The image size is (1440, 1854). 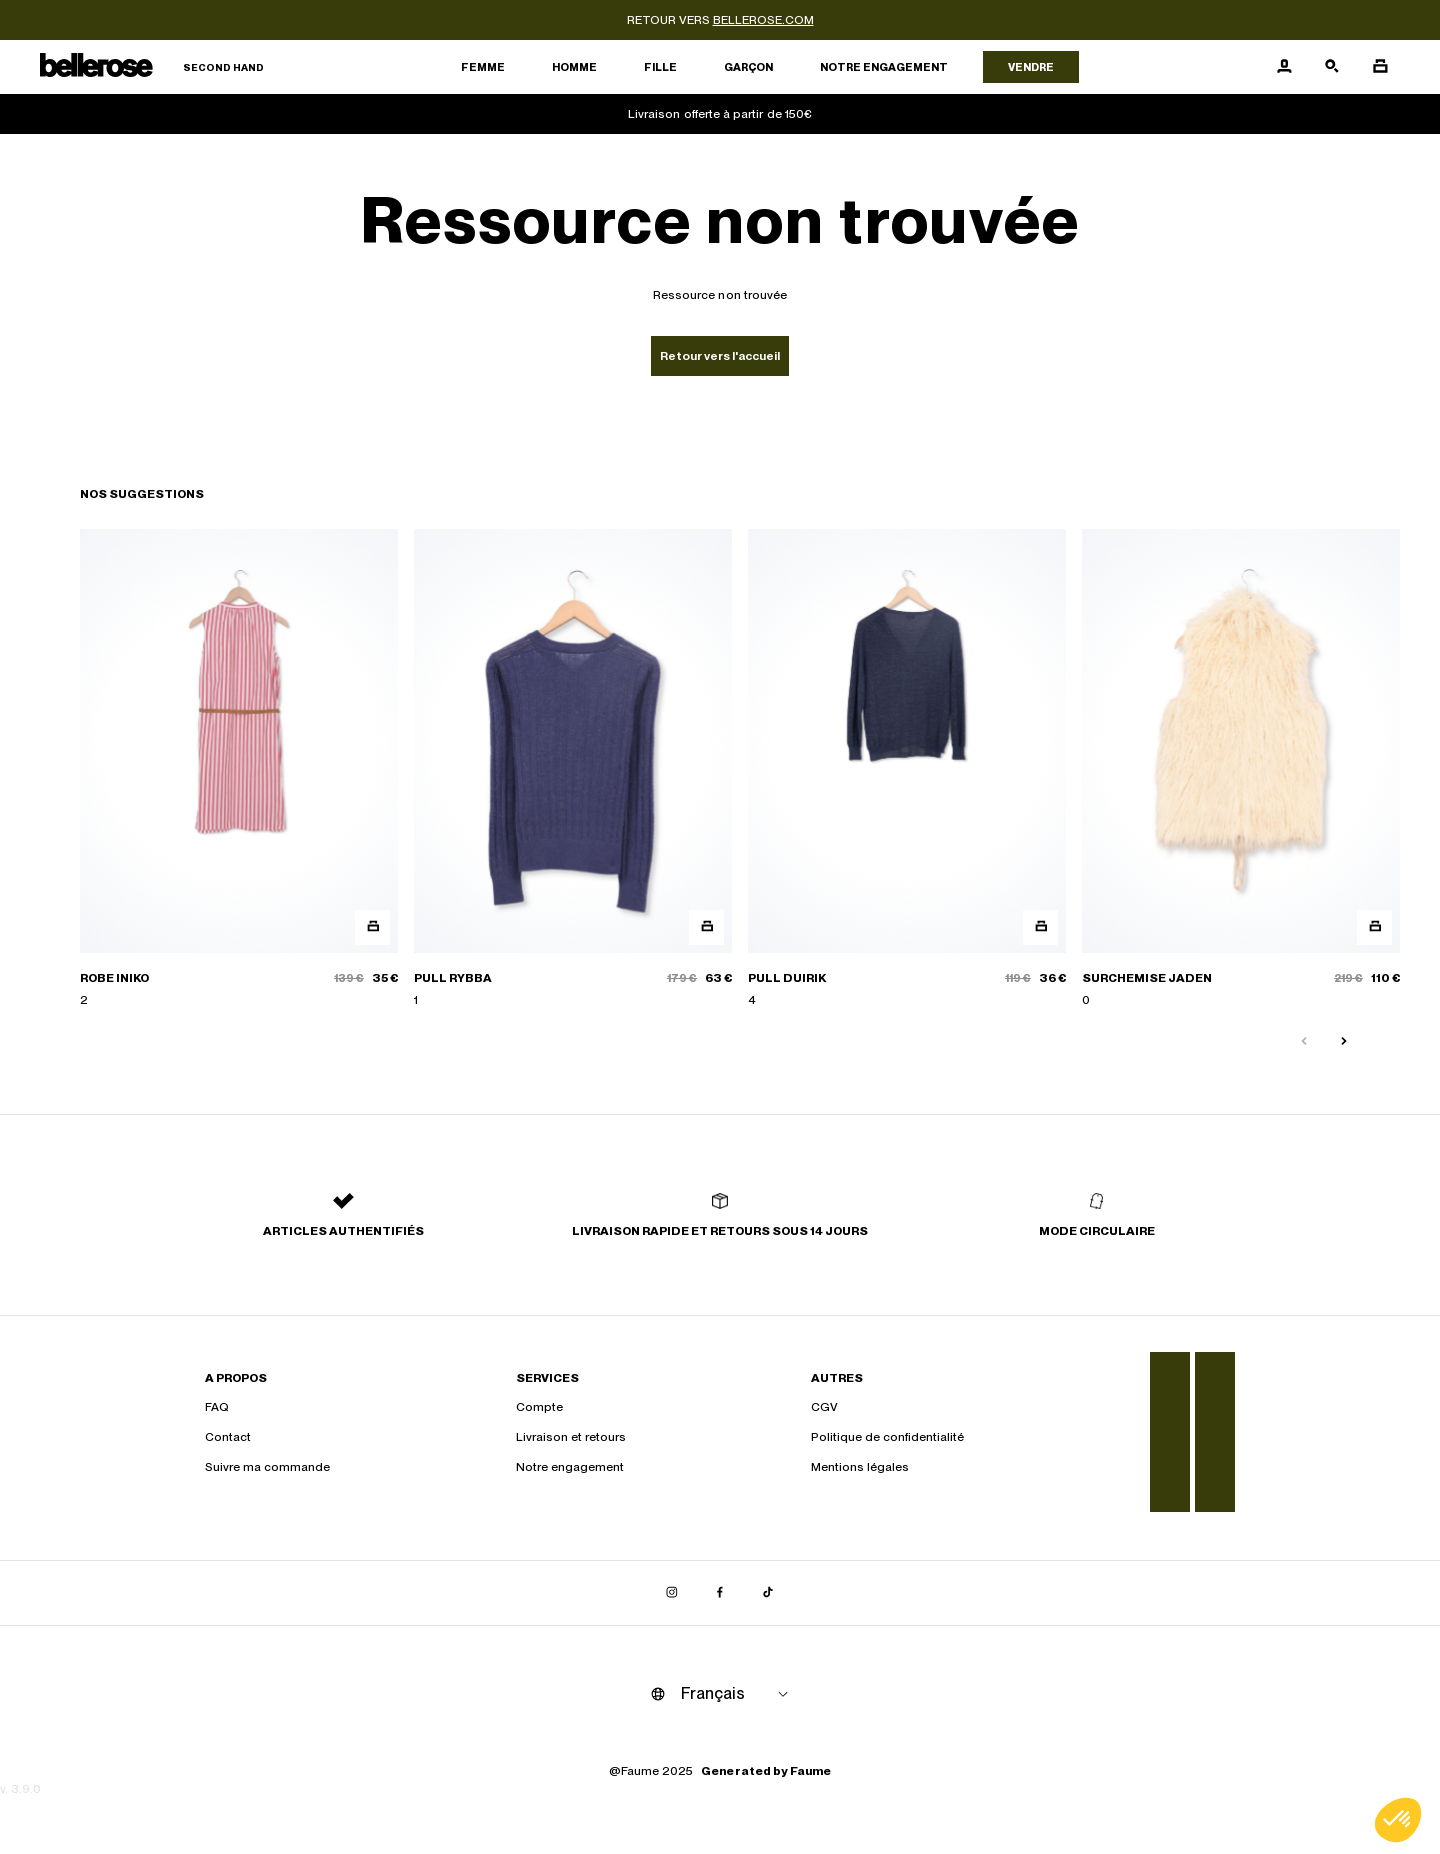 What do you see at coordinates (573, 769) in the screenshot?
I see `[PULL RYBBA]` at bounding box center [573, 769].